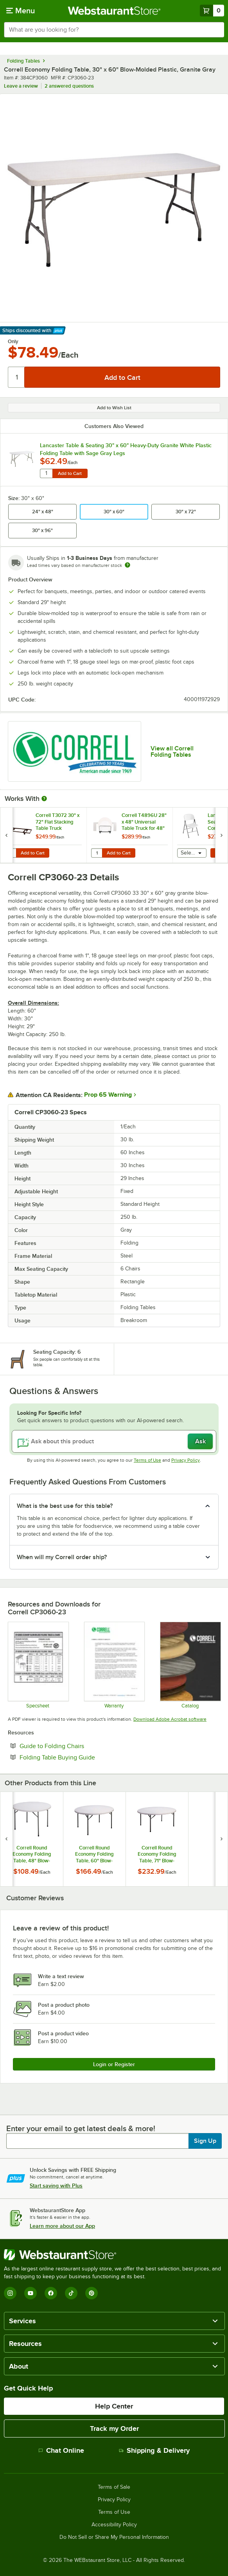 The height and width of the screenshot is (2576, 228). I want to click on Accessibility Policy, so click(114, 2524).